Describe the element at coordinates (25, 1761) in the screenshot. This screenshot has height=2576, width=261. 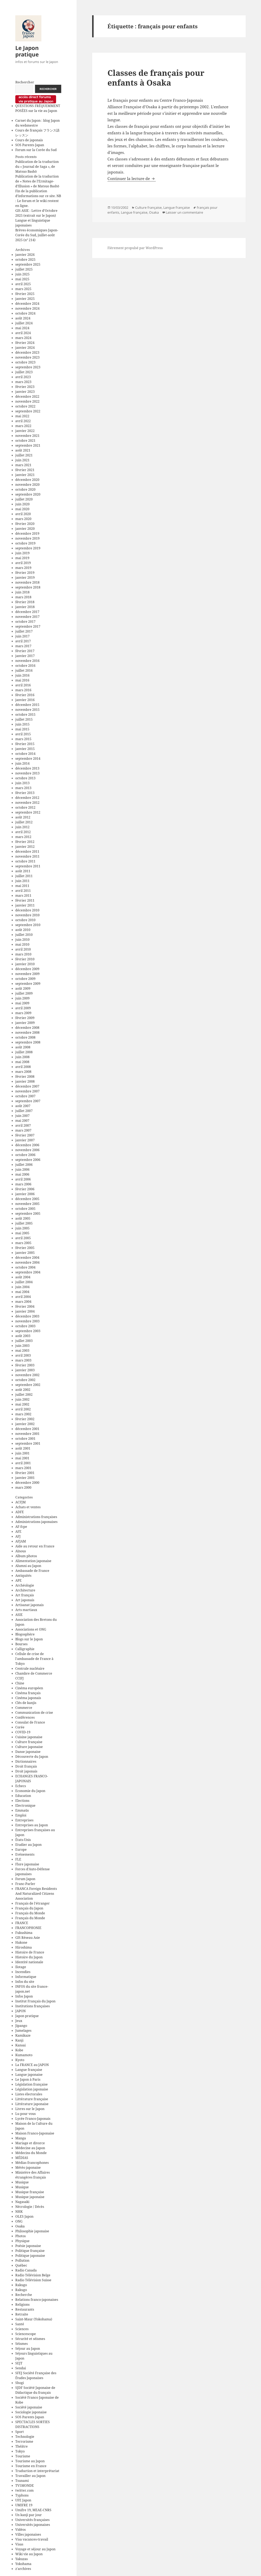
I see `Dictionnaires` at that location.